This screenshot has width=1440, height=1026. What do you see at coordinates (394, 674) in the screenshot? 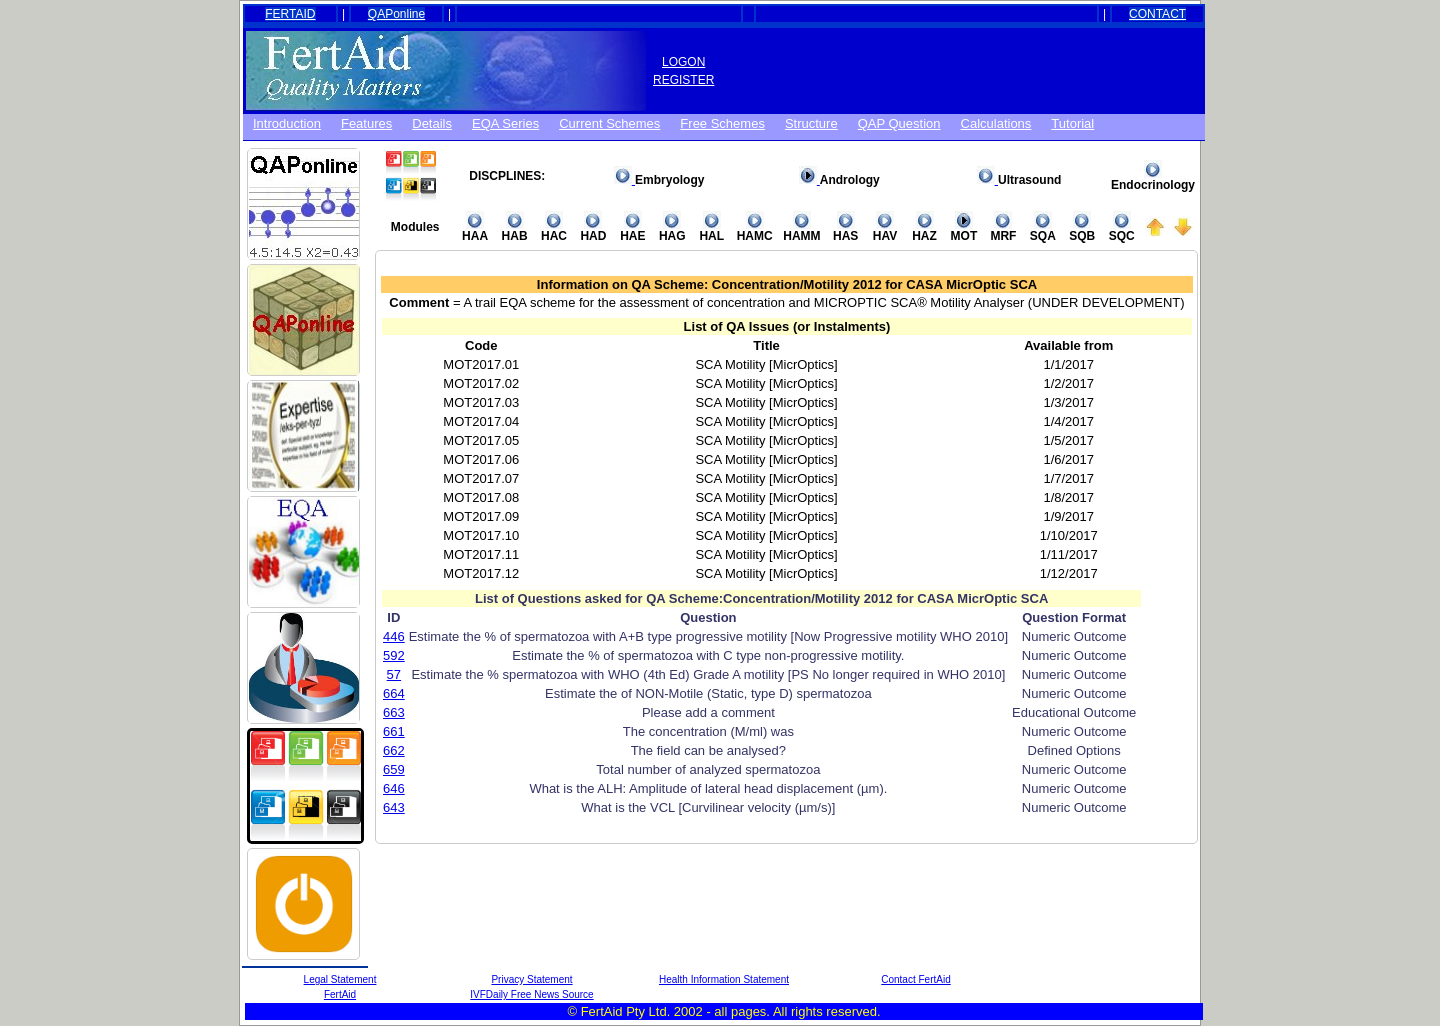
I see `57` at bounding box center [394, 674].